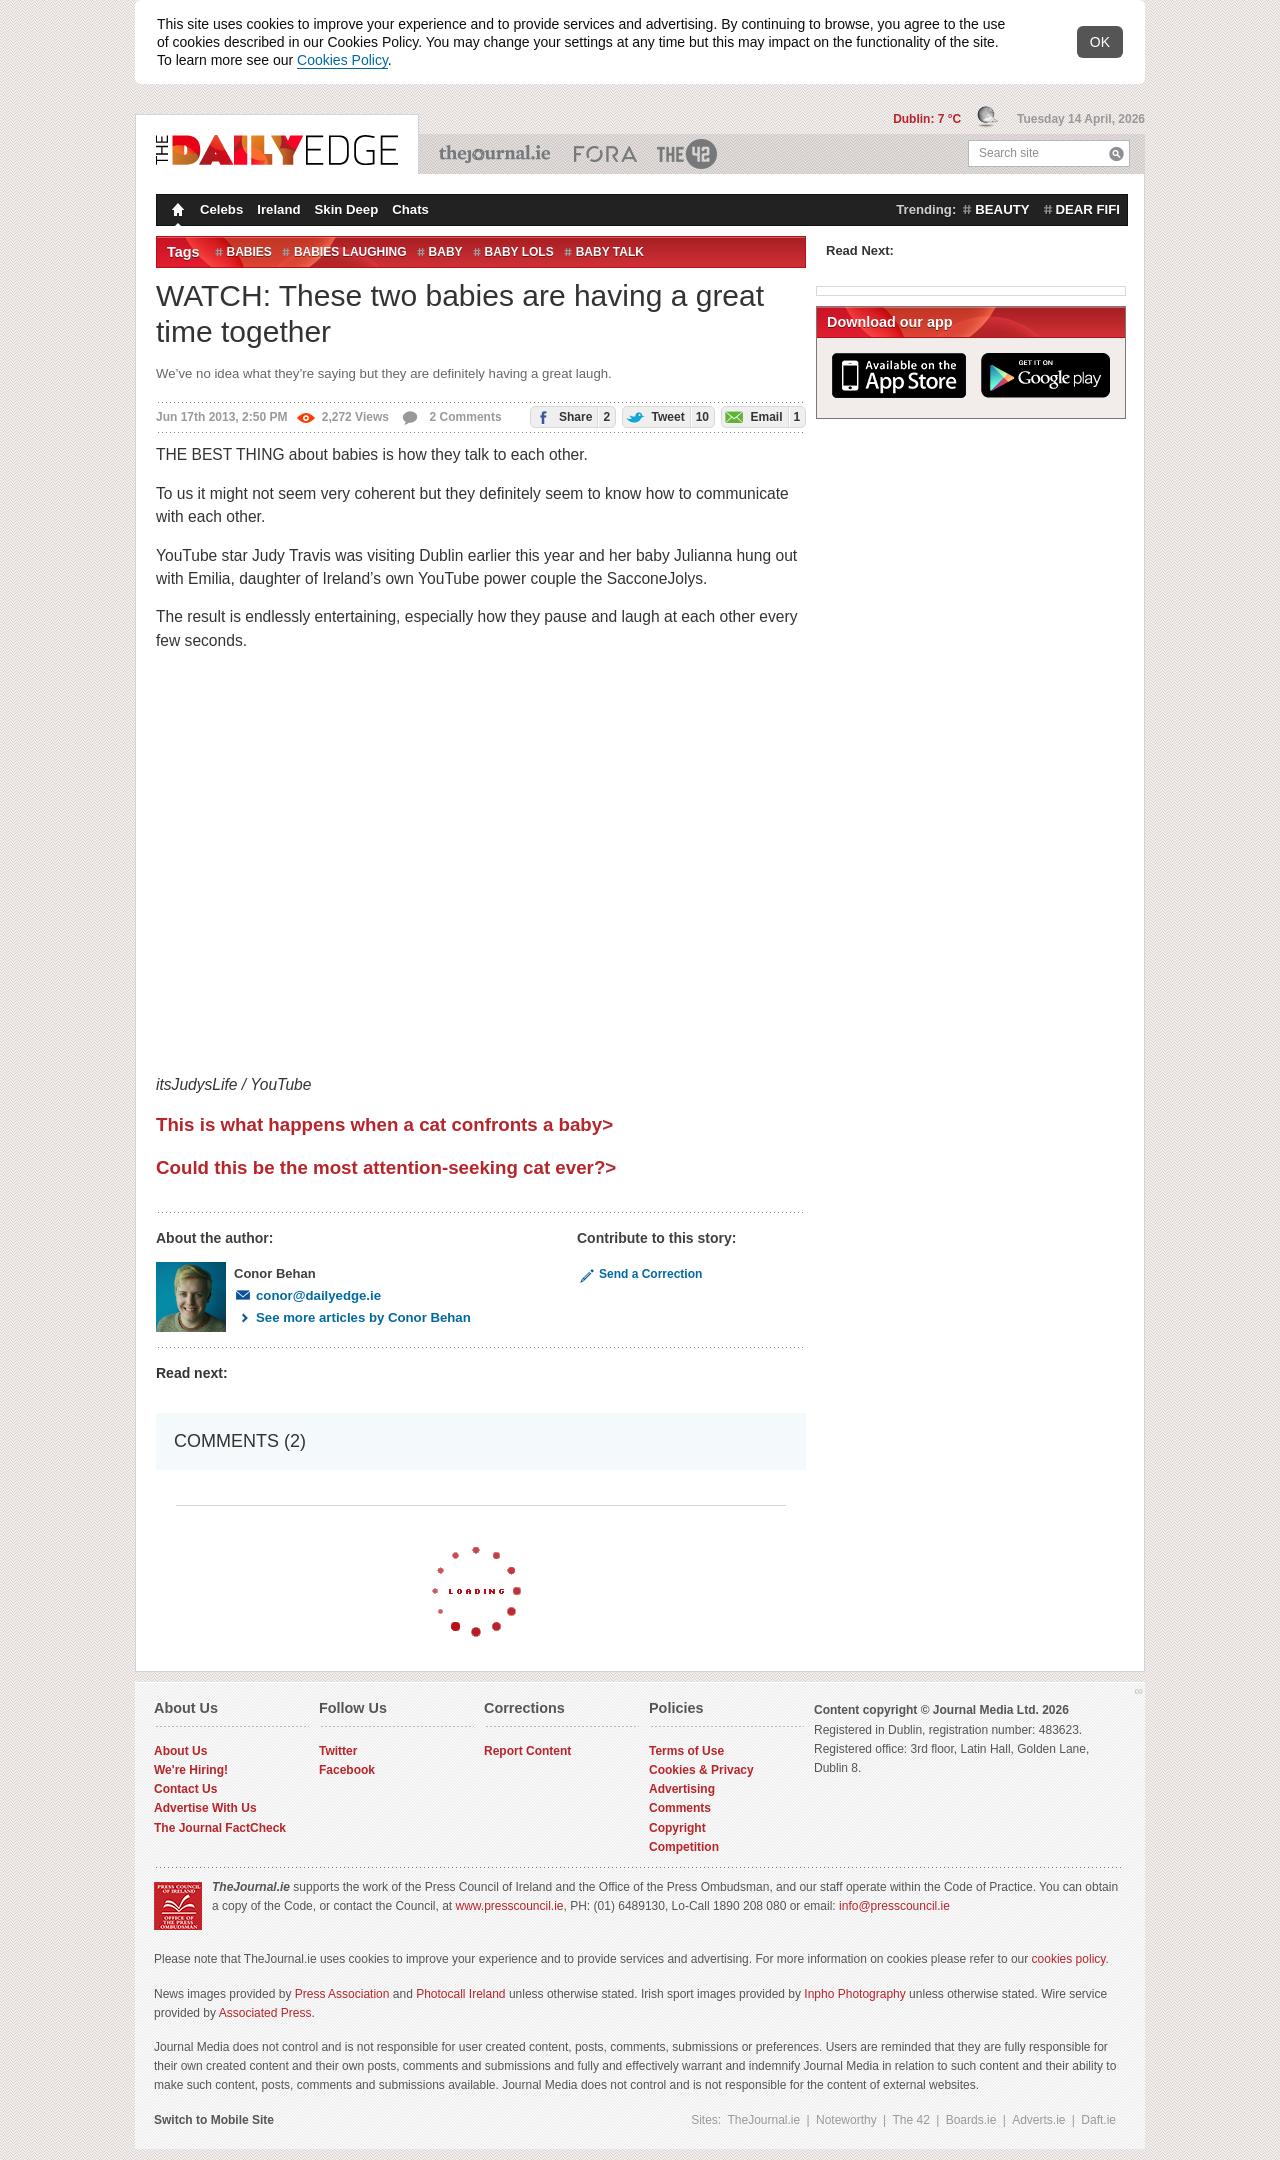 This screenshot has width=1280, height=2160. What do you see at coordinates (1009, 153) in the screenshot?
I see `Search site` at bounding box center [1009, 153].